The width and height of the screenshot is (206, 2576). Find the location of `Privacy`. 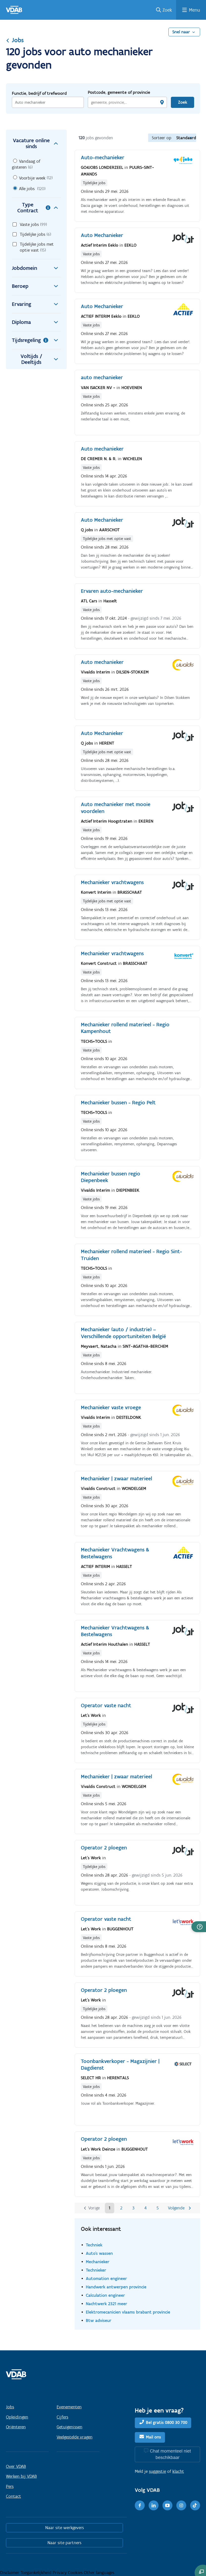

Privacy is located at coordinates (60, 2572).